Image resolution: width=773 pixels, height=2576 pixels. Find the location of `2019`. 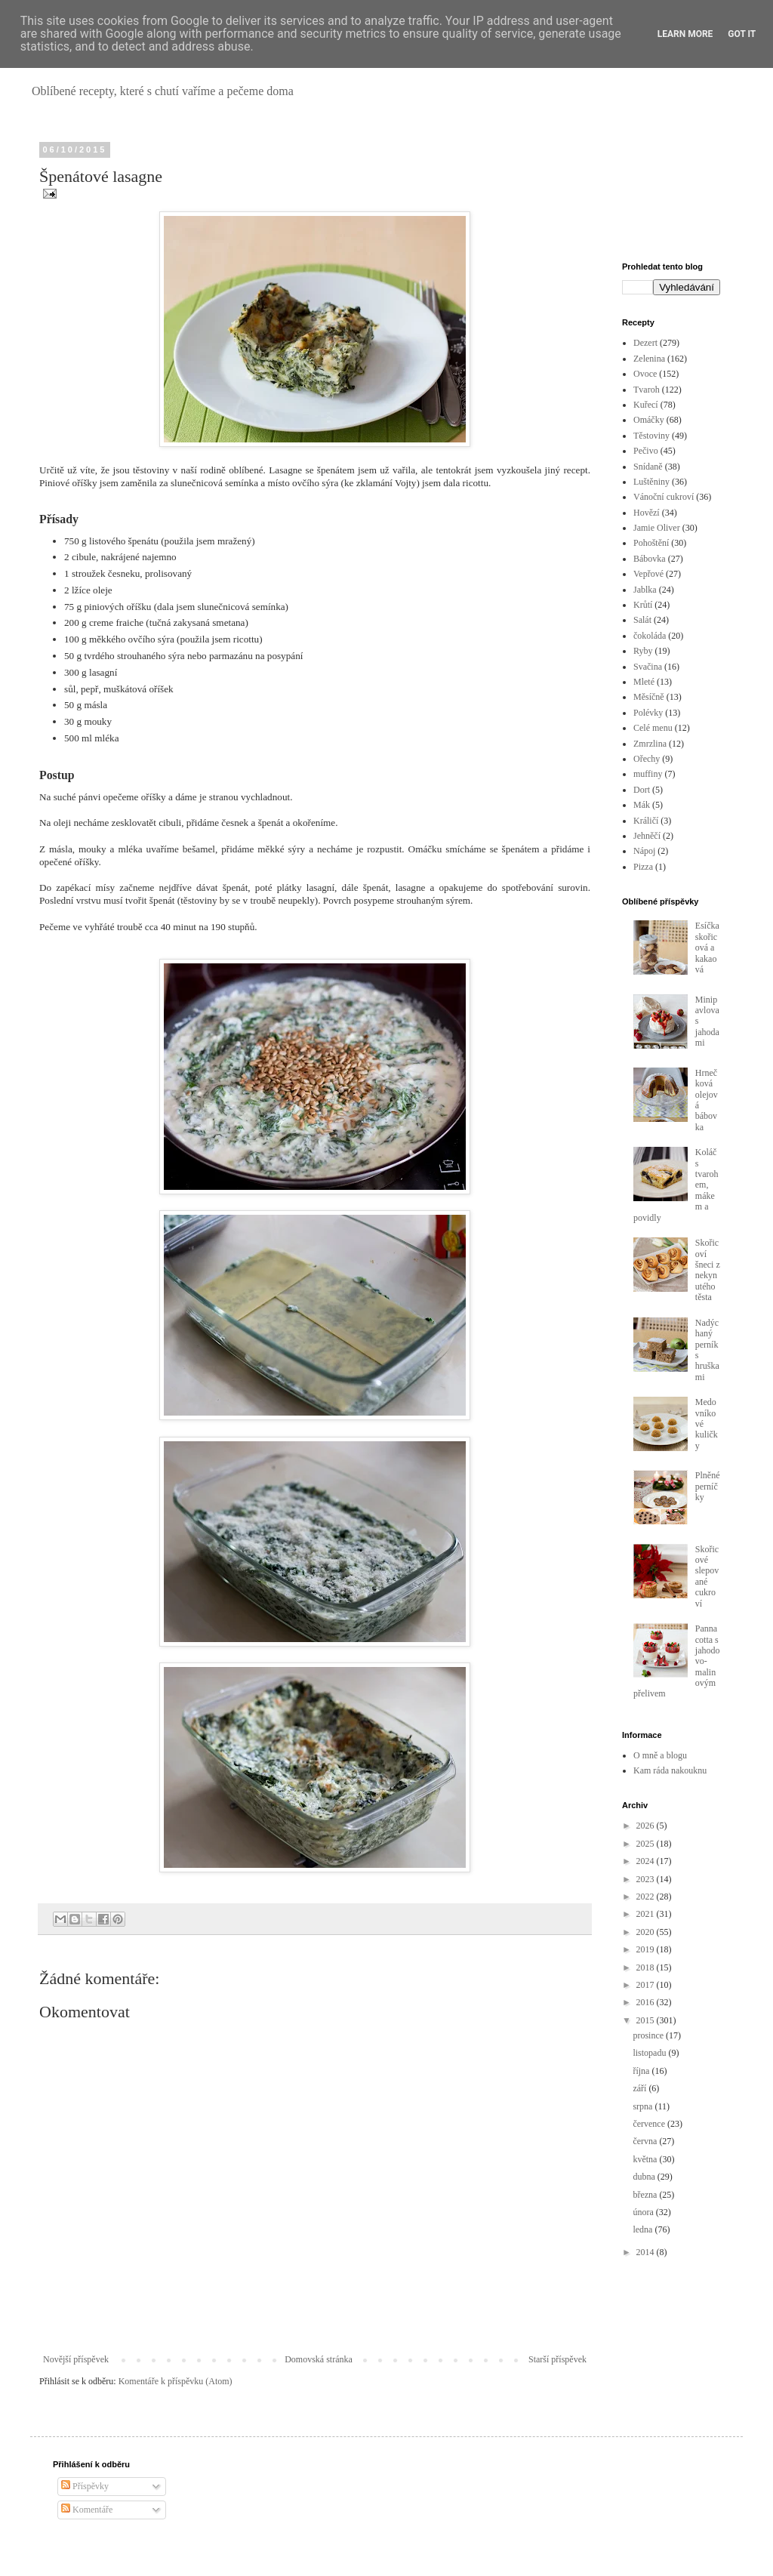

2019 is located at coordinates (646, 1949).